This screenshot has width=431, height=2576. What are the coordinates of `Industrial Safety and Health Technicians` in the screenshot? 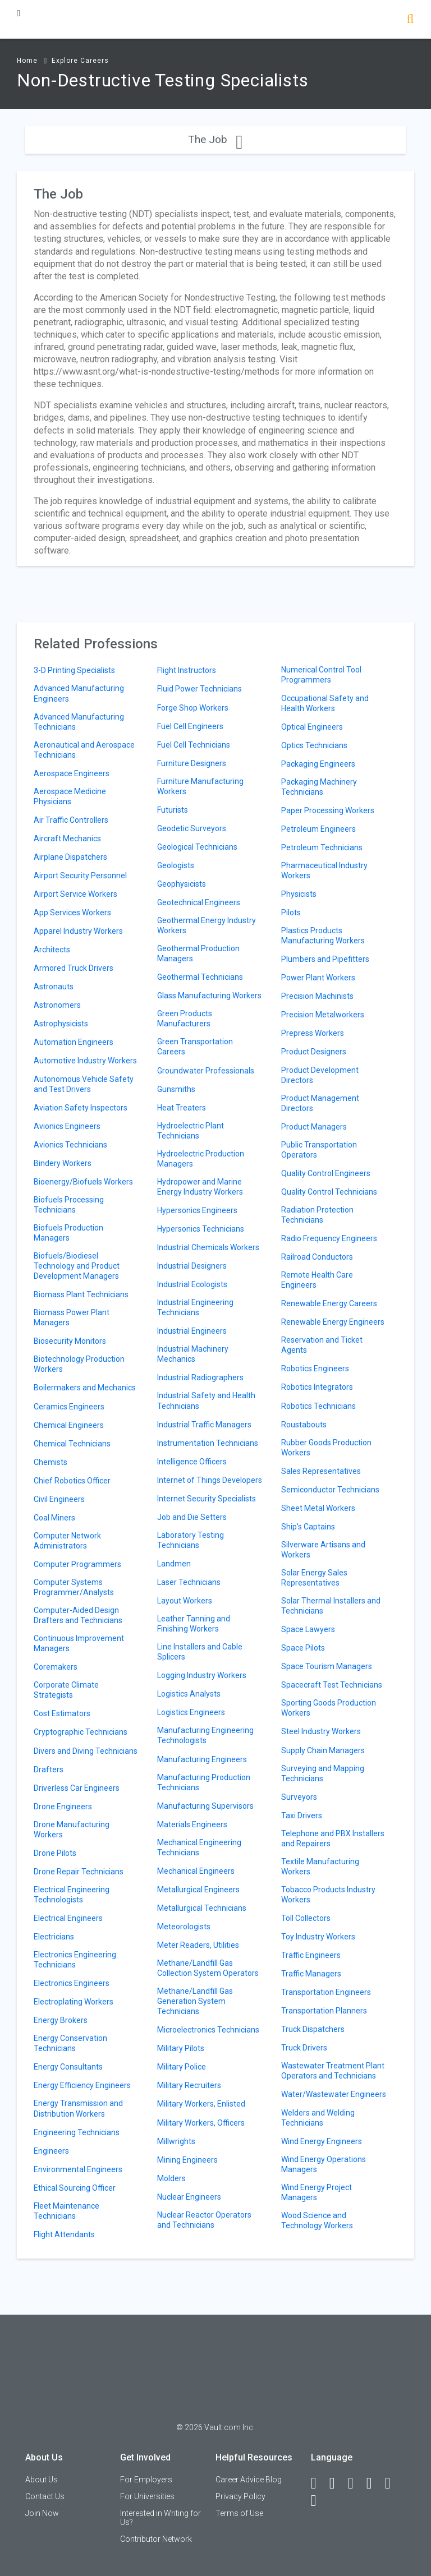 It's located at (206, 1400).